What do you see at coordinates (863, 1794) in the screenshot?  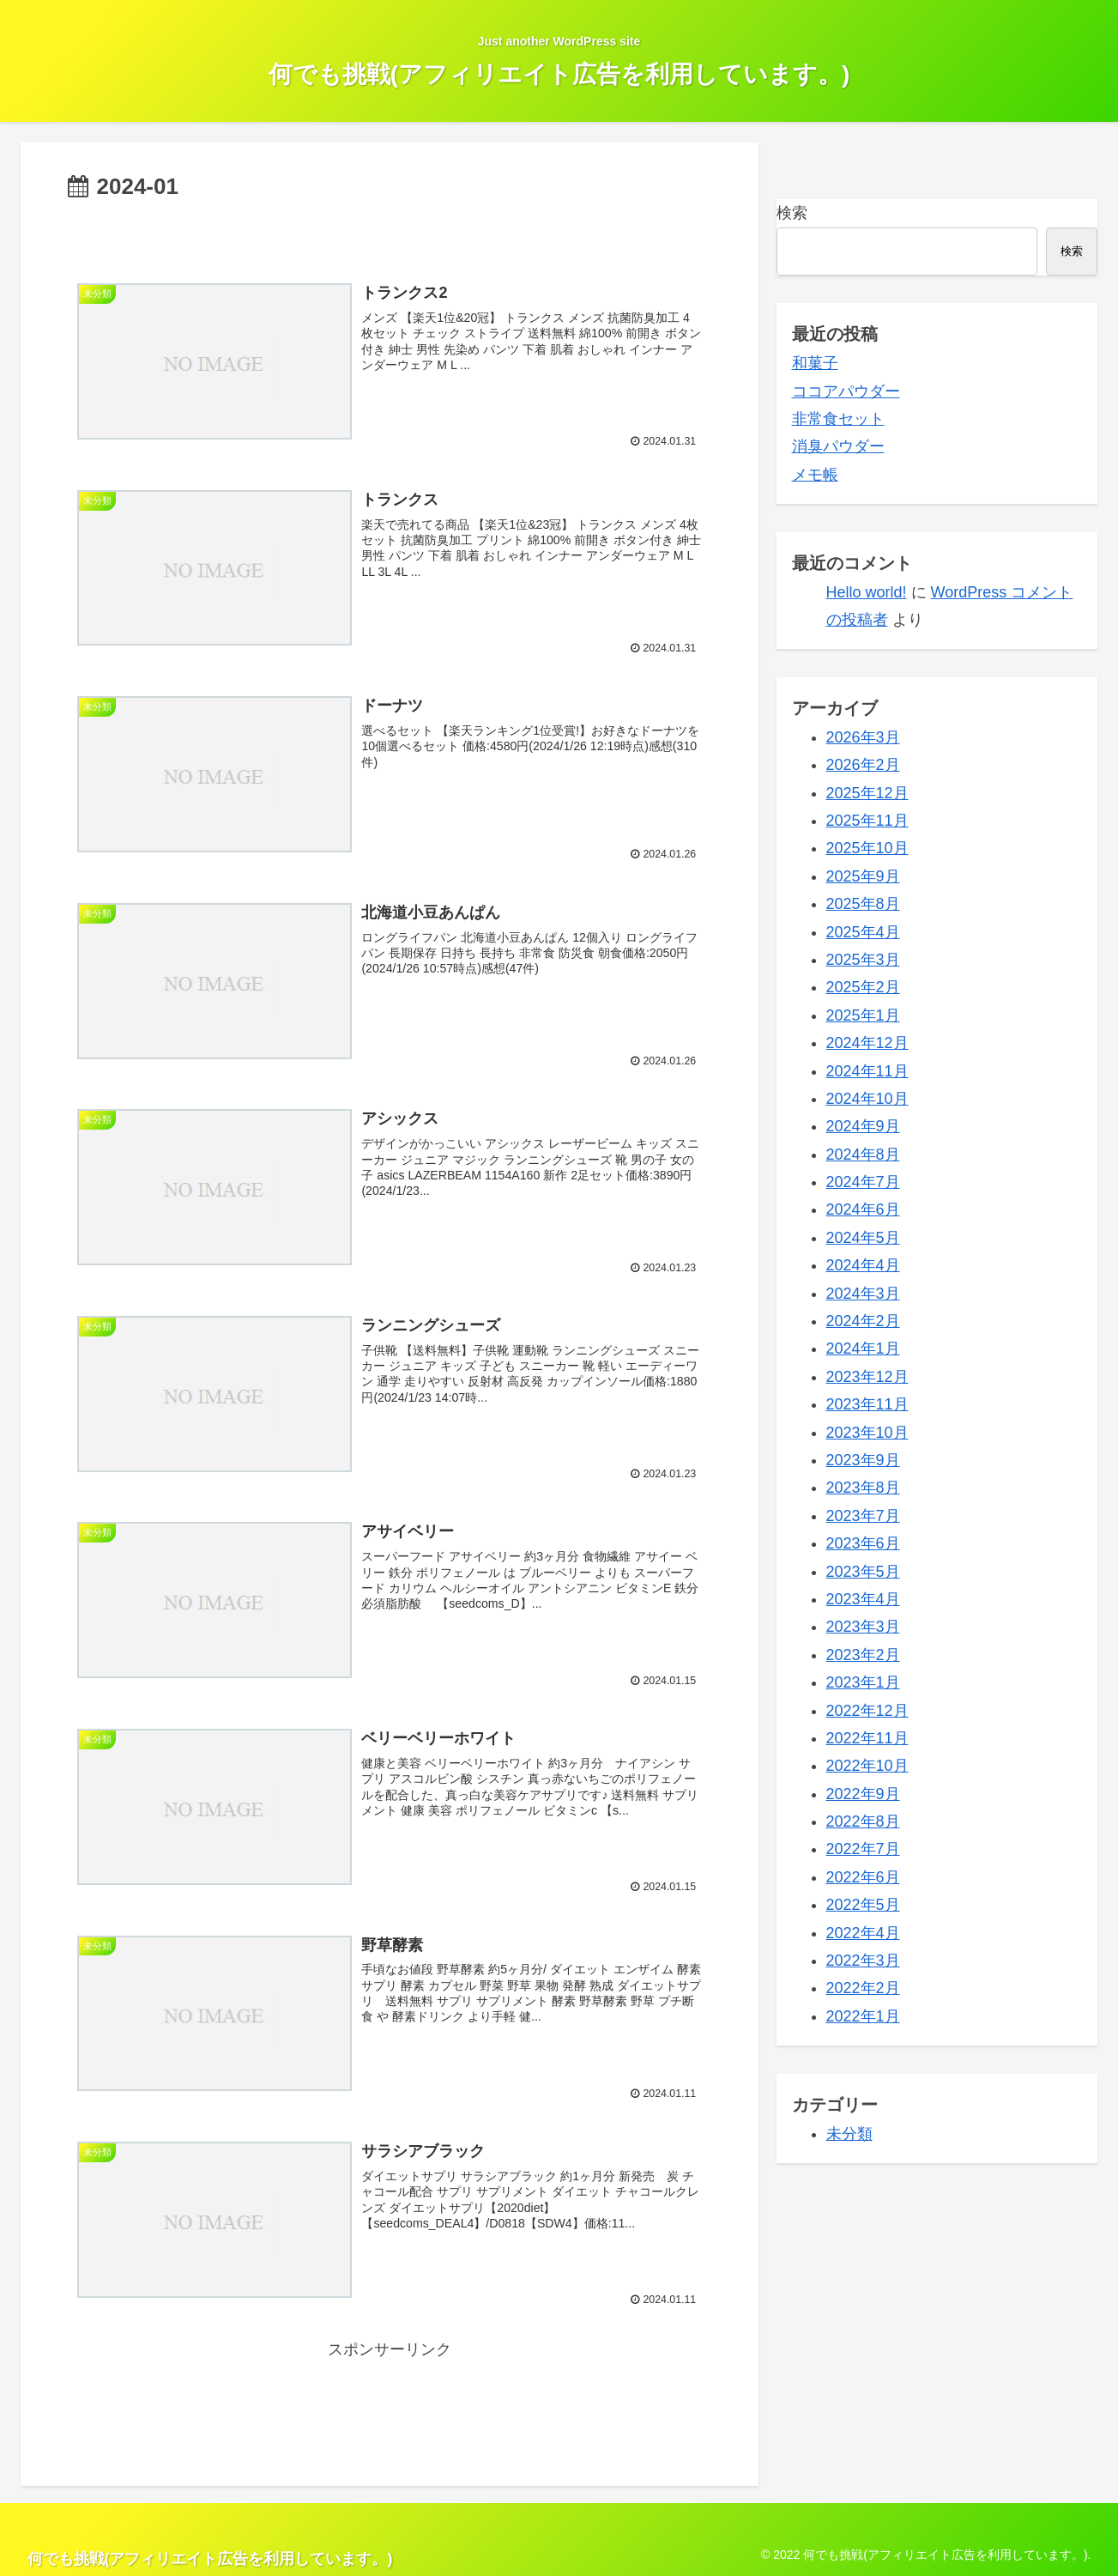 I see `2022年9月` at bounding box center [863, 1794].